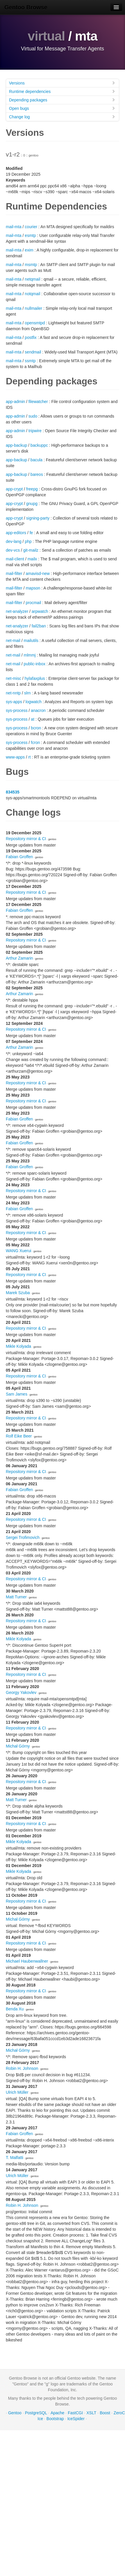 Image resolution: width=125 pixels, height=2576 pixels. Describe the element at coordinates (31, 532) in the screenshot. I see `fe` at that location.